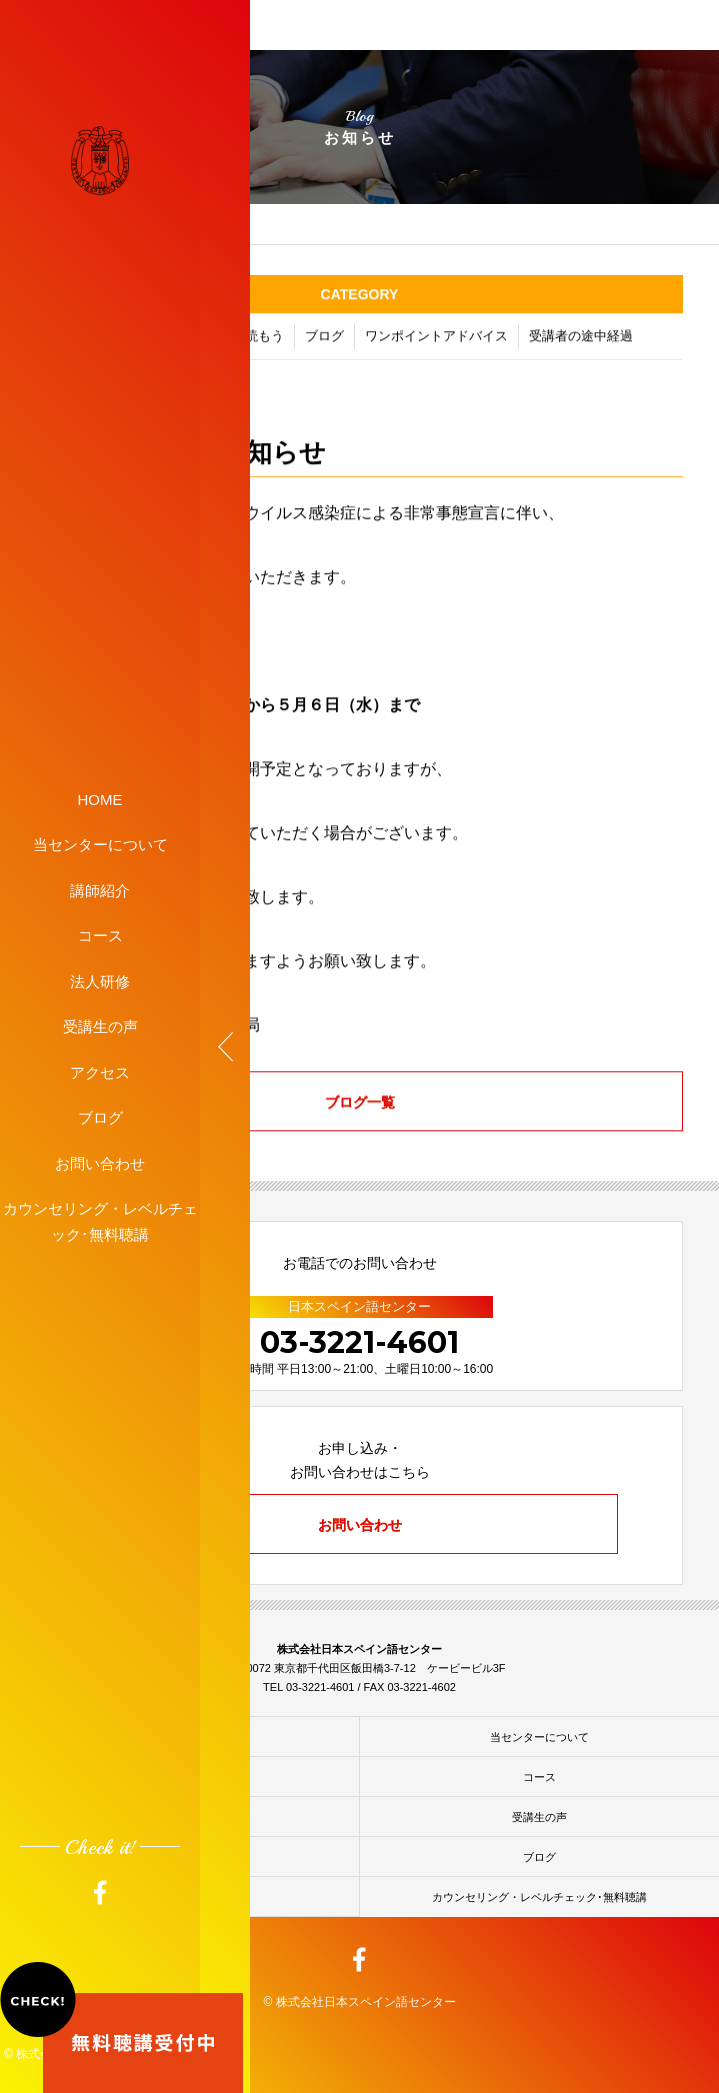 Image resolution: width=719 pixels, height=2093 pixels. I want to click on コース, so click(100, 935).